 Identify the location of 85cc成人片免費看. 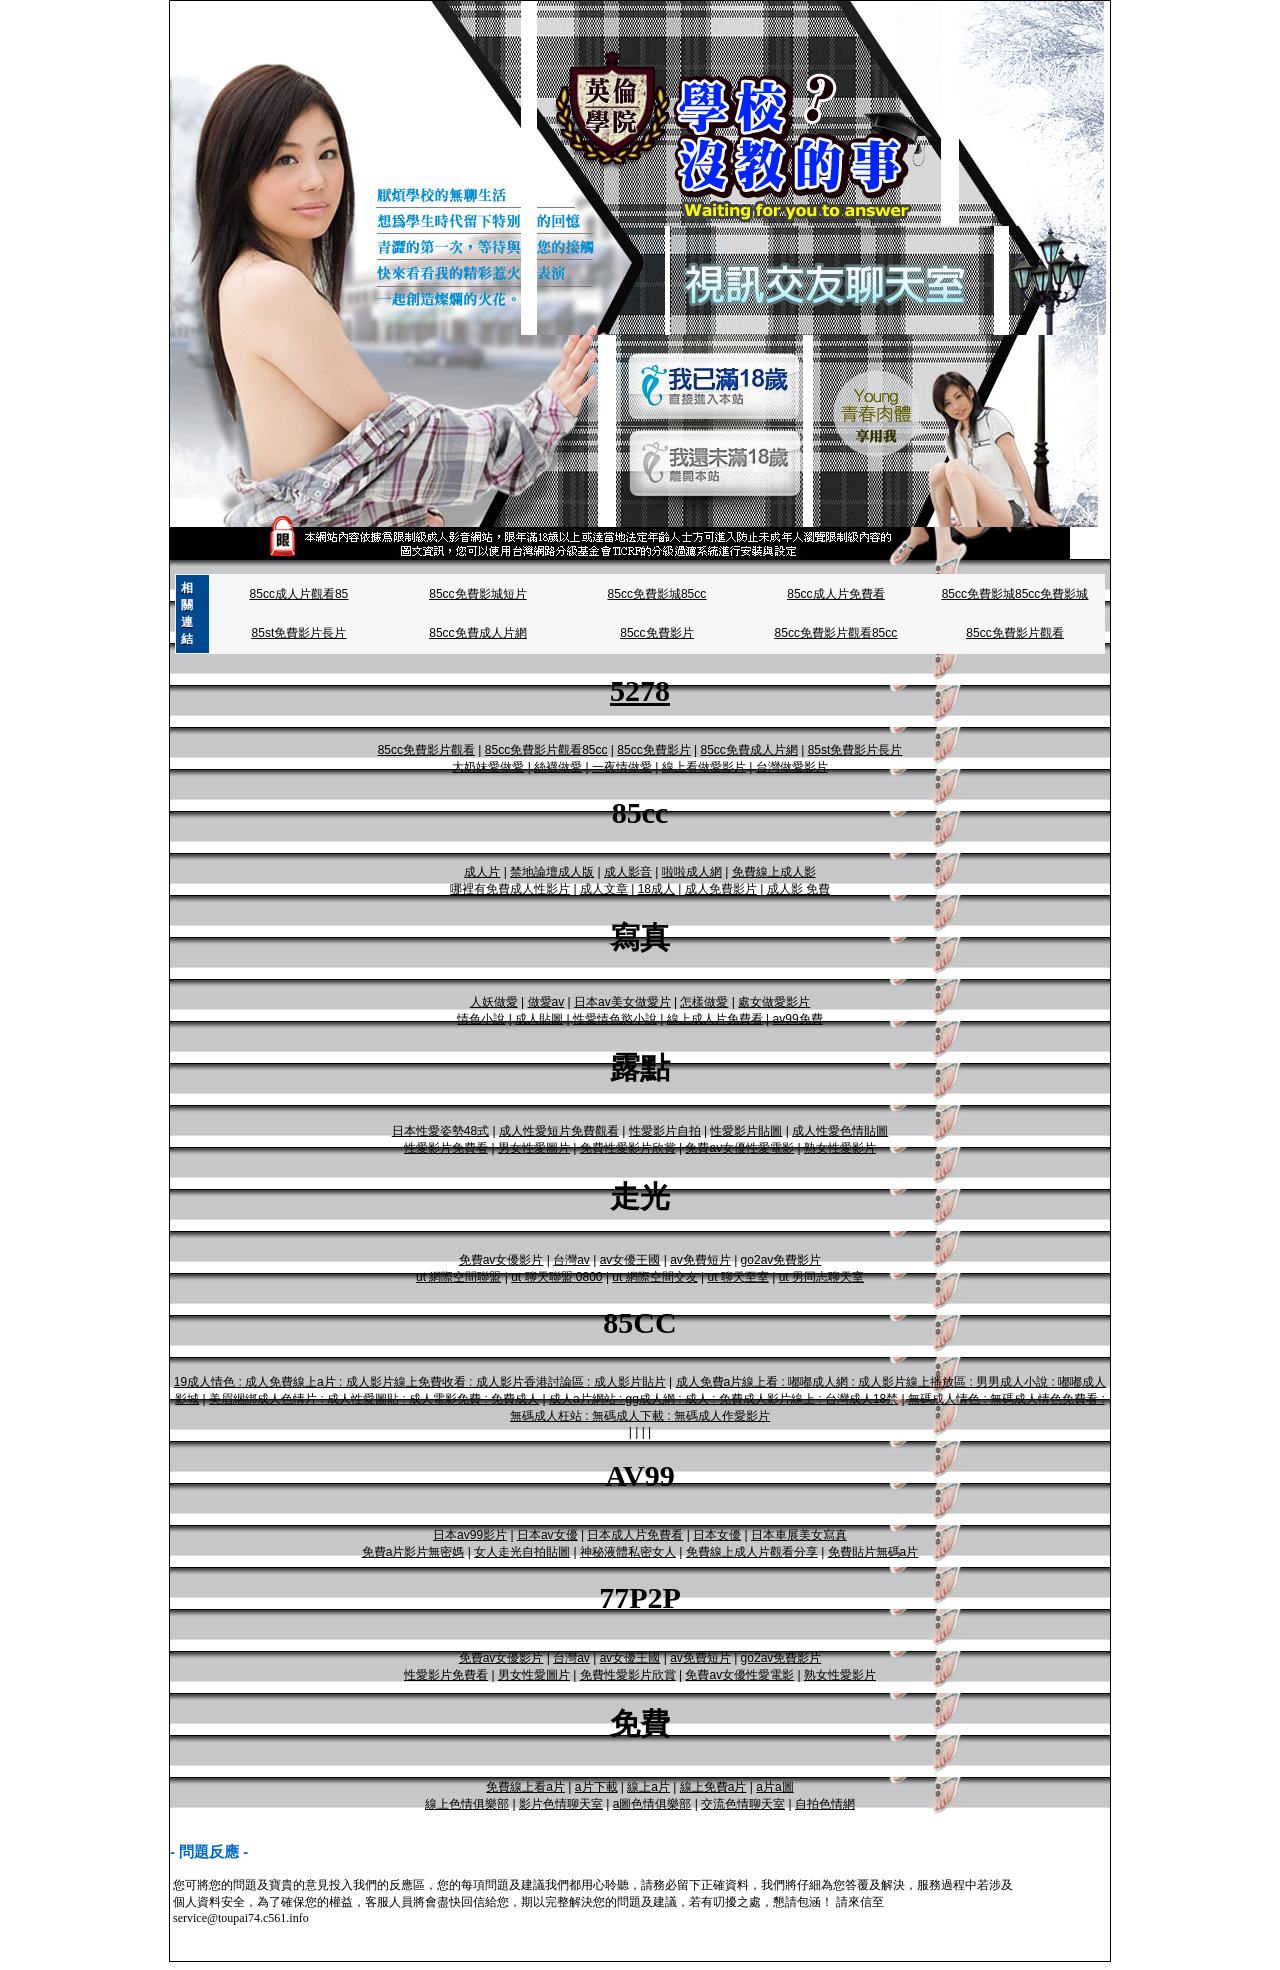
(835, 594).